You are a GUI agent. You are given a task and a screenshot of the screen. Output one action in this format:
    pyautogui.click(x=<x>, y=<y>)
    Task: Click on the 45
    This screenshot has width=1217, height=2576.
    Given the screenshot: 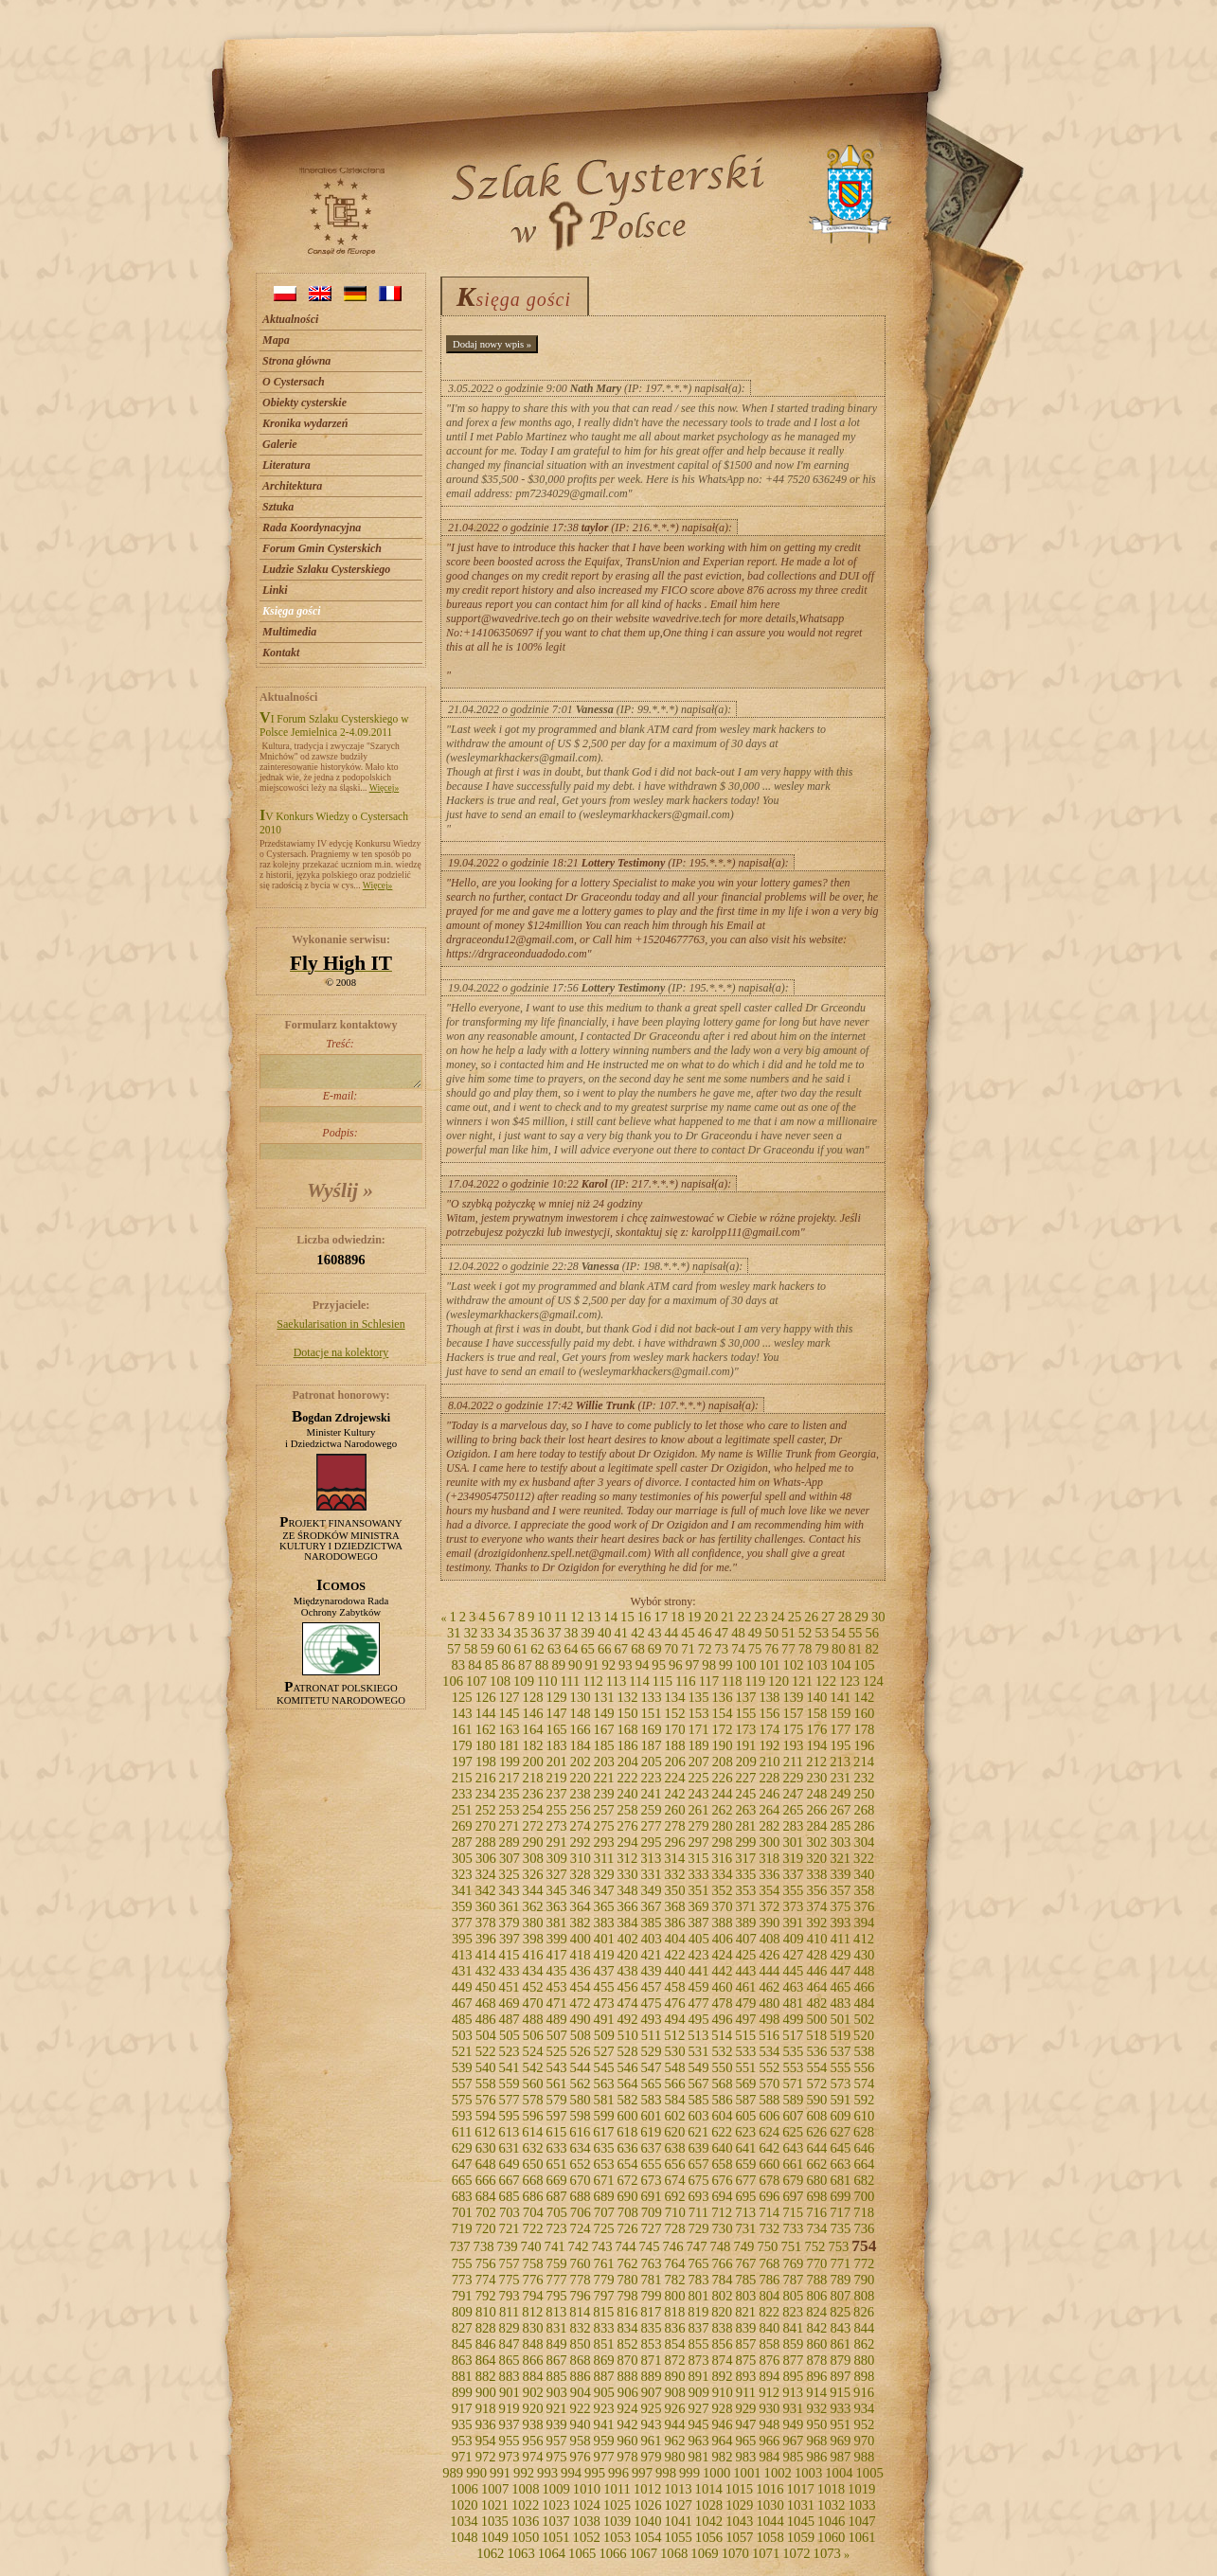 What is the action you would take?
    pyautogui.click(x=688, y=1632)
    